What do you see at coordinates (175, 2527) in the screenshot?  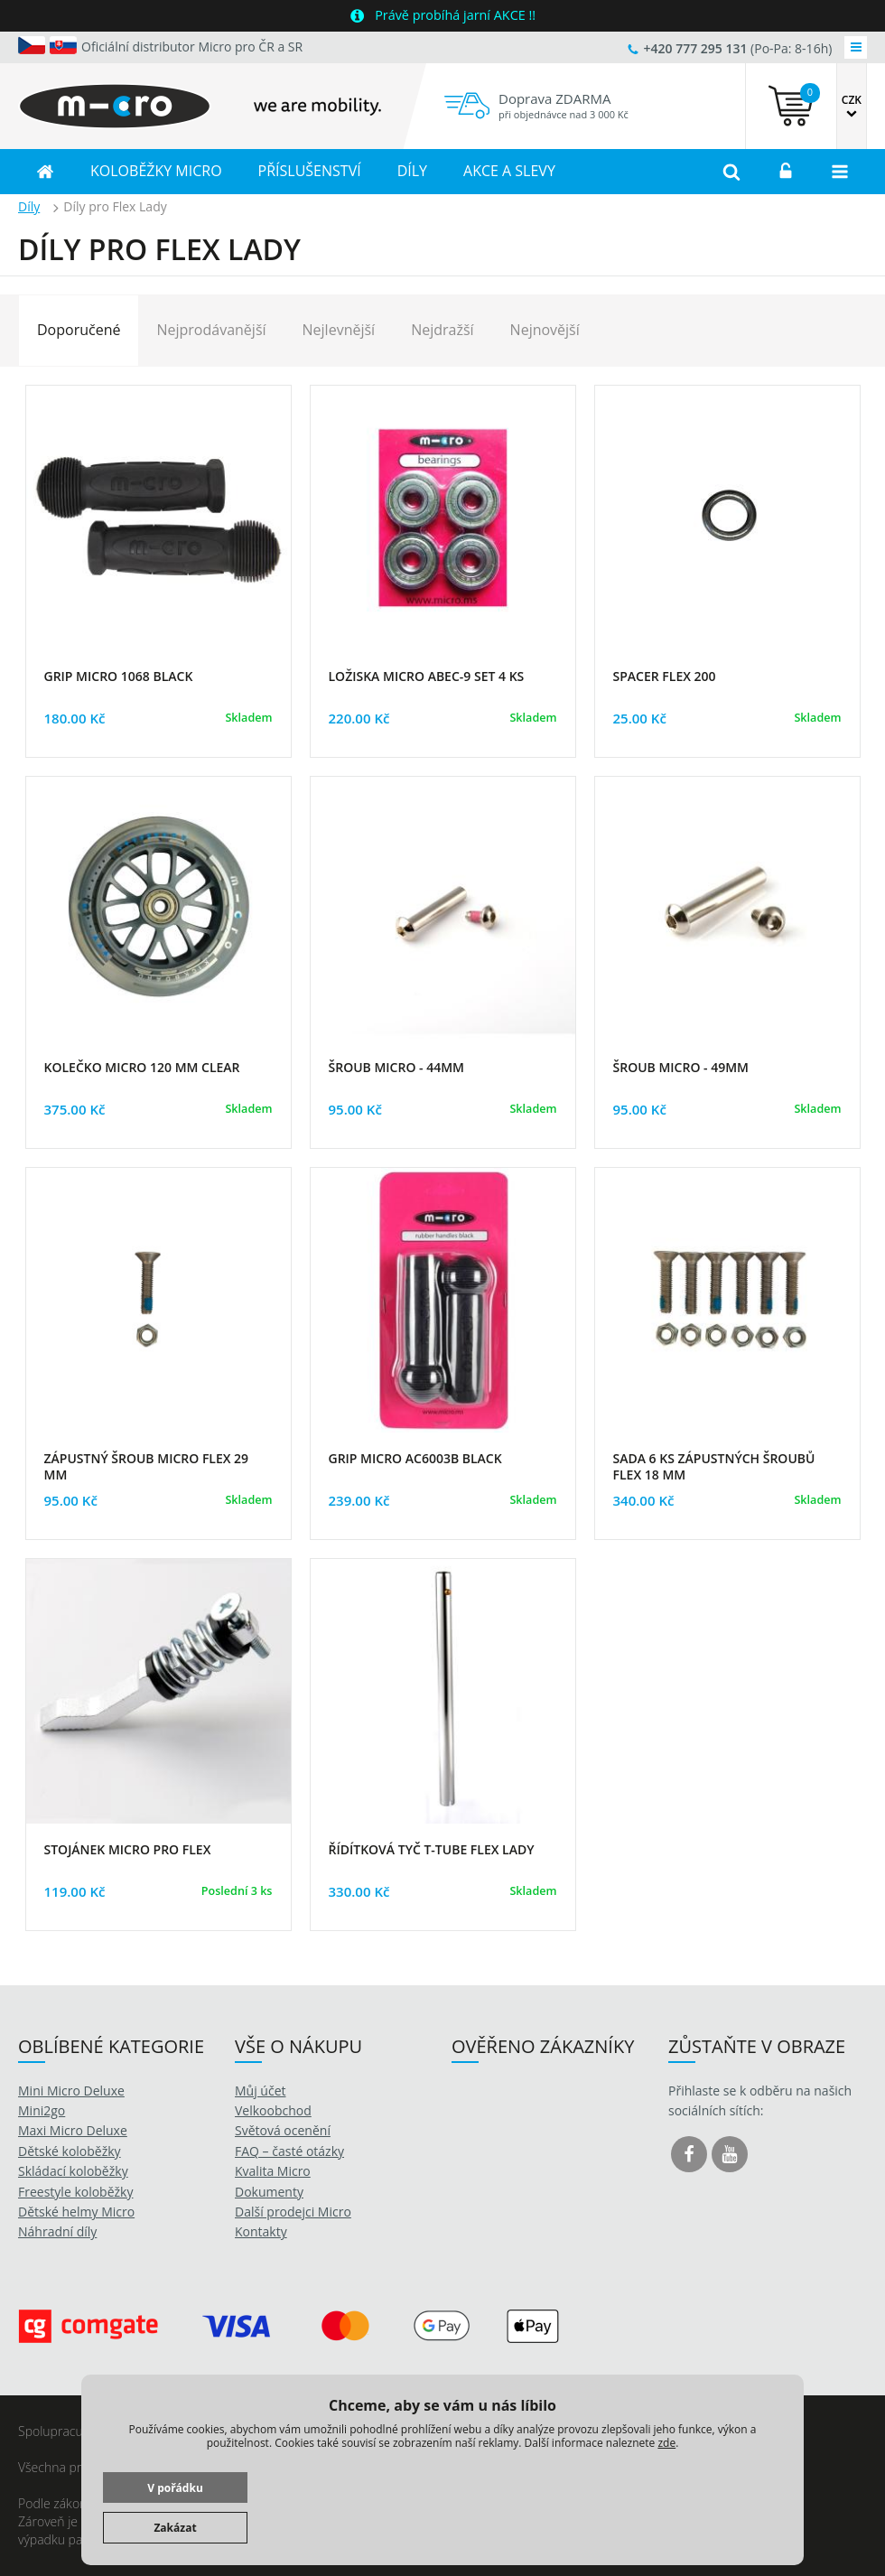 I see `Zakázat` at bounding box center [175, 2527].